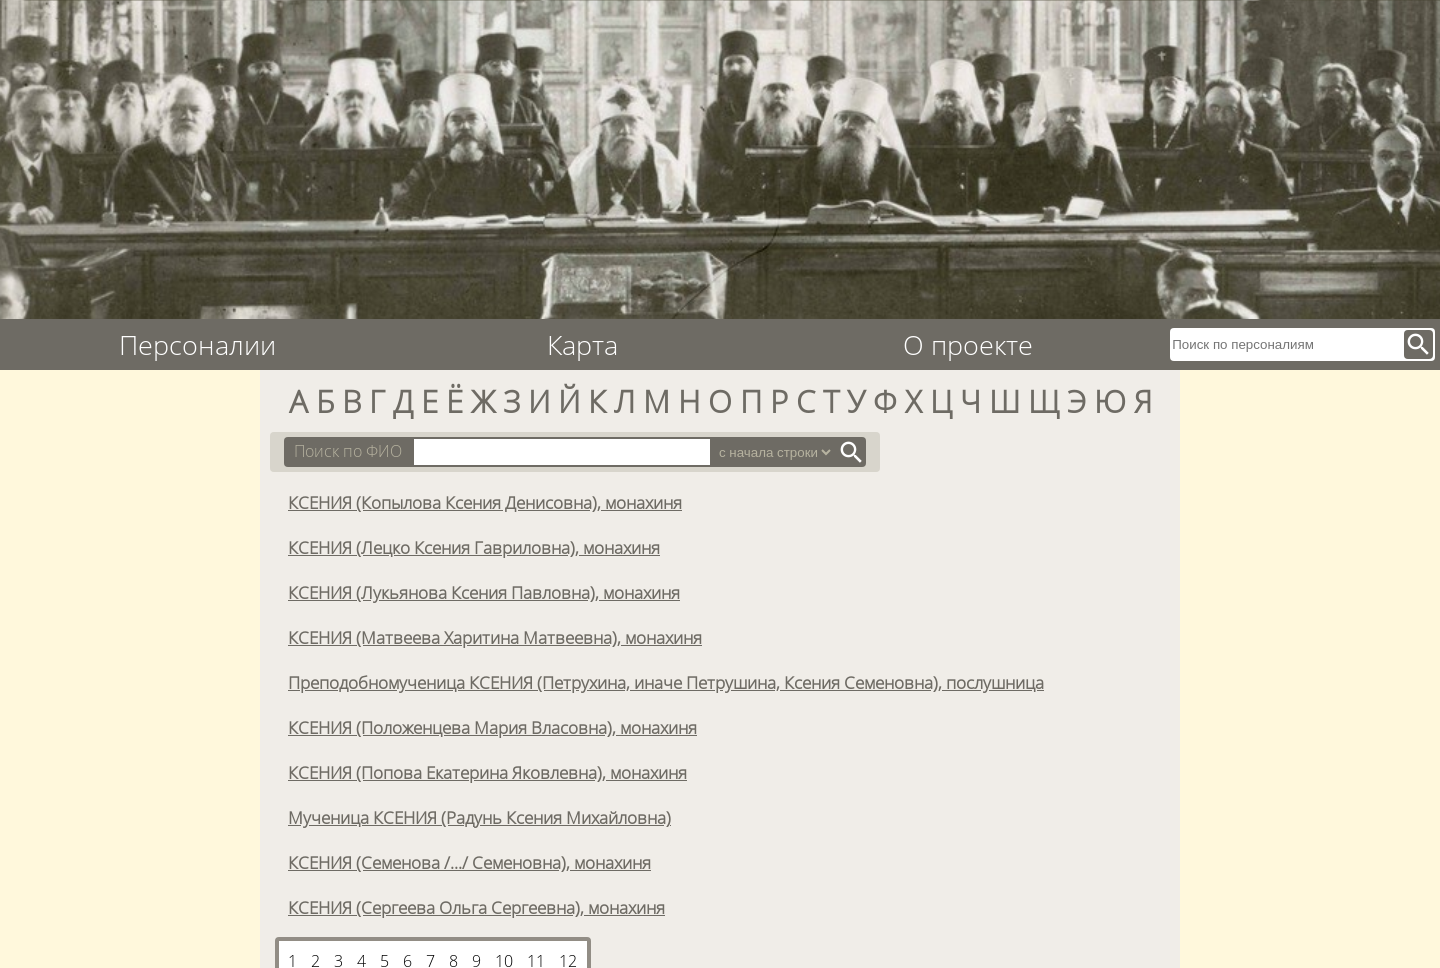 This screenshot has height=968, width=1440. Describe the element at coordinates (485, 502) in the screenshot. I see `КСЕНИЯ (Копылова Ксения Денисовна), монахиня` at that location.